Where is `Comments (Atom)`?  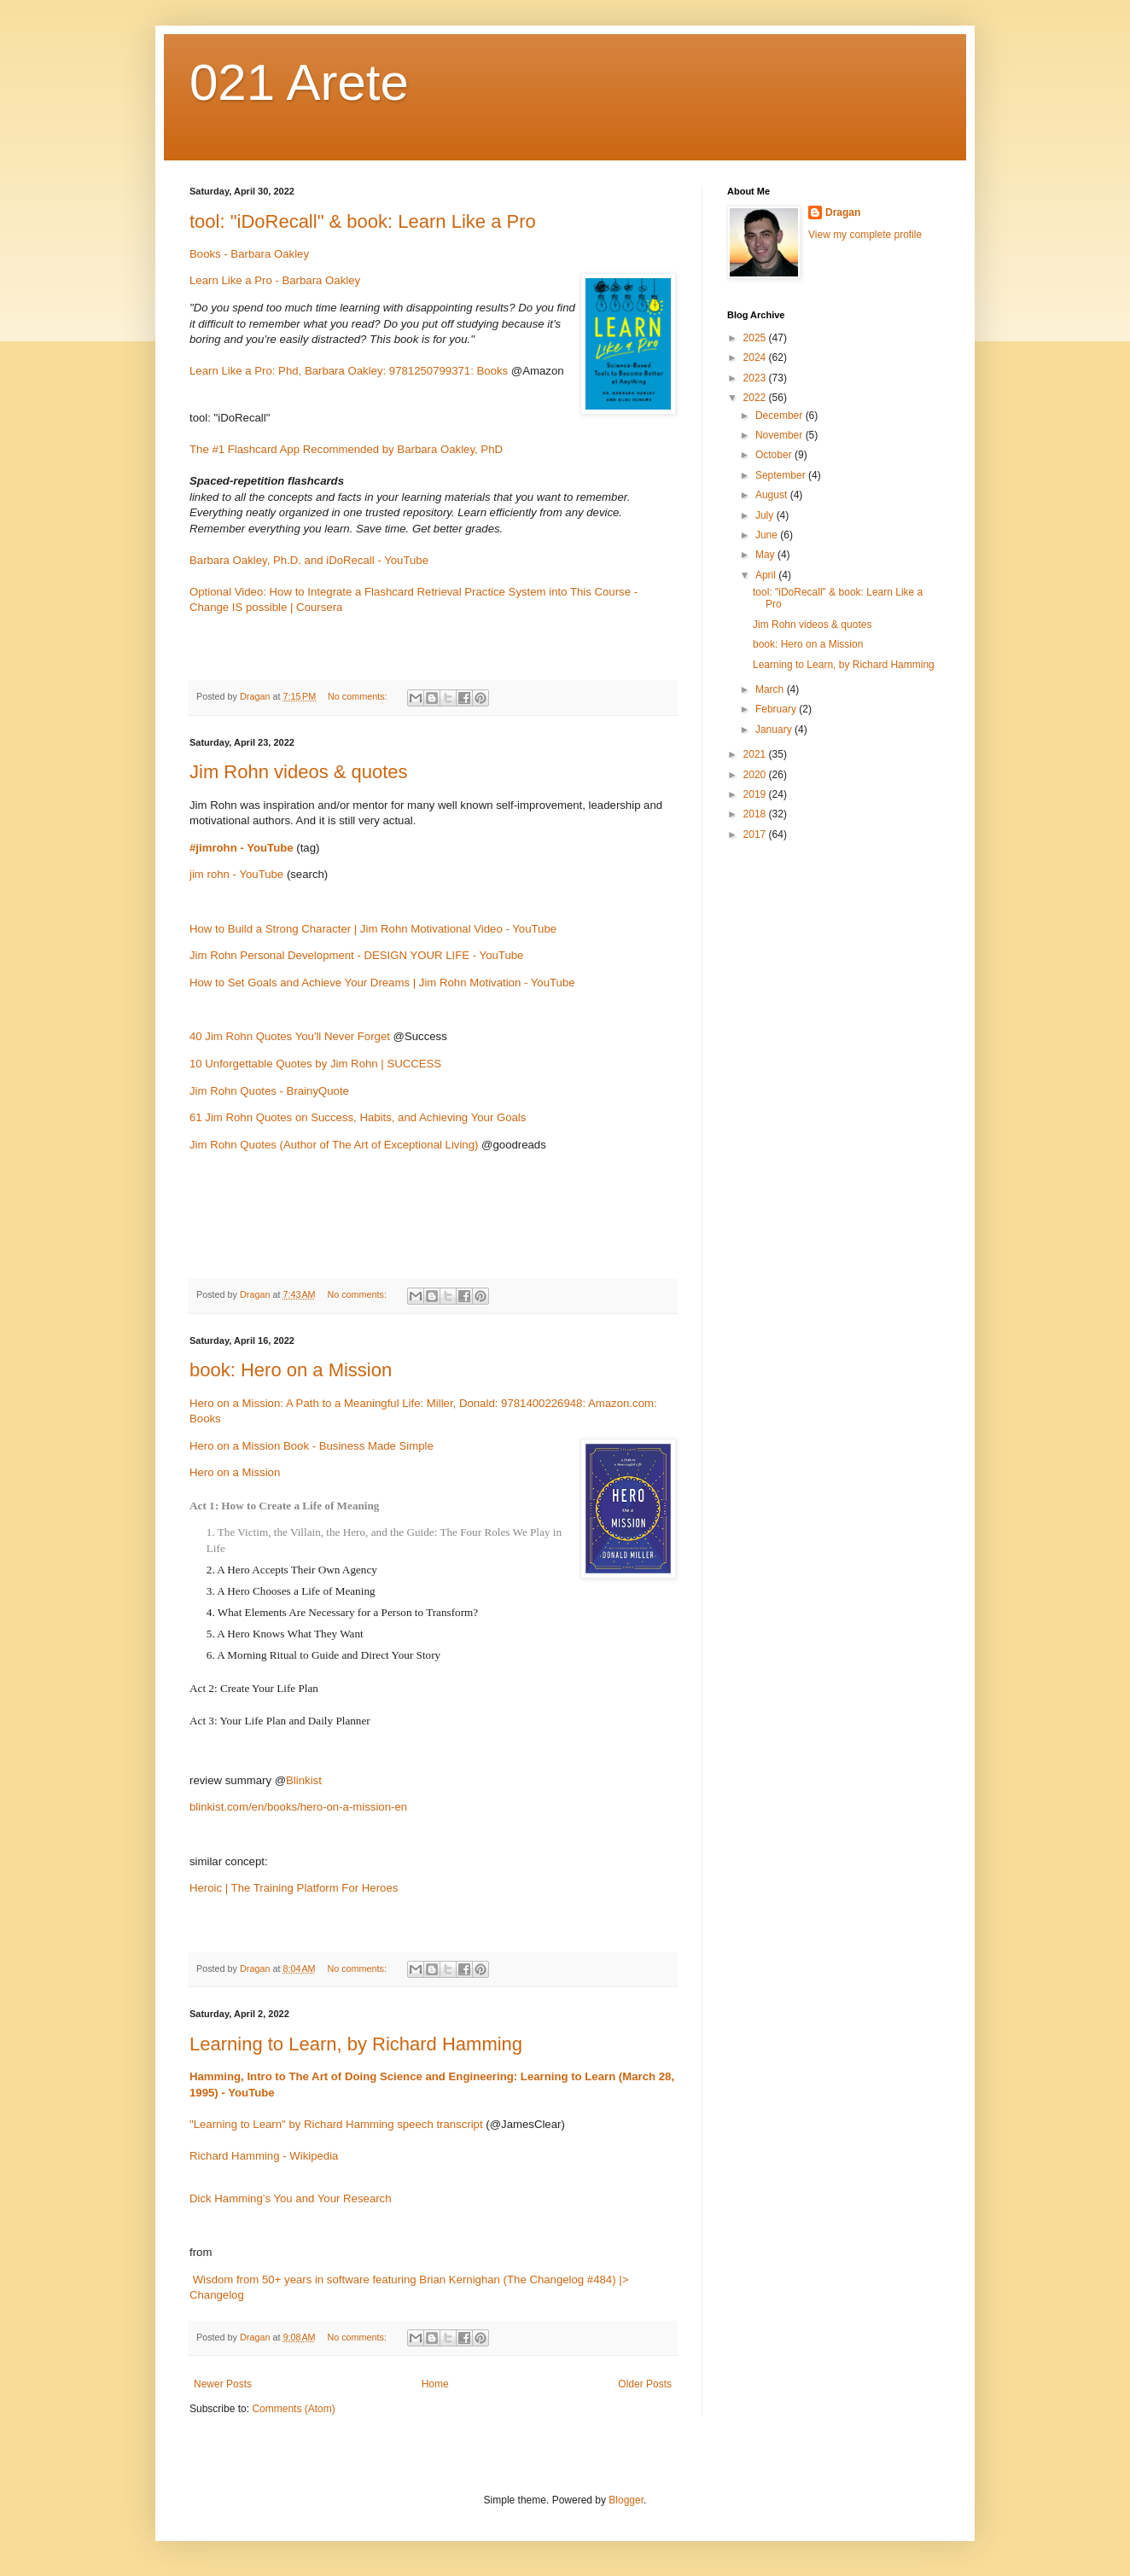
Comments (Atom) is located at coordinates (293, 2409).